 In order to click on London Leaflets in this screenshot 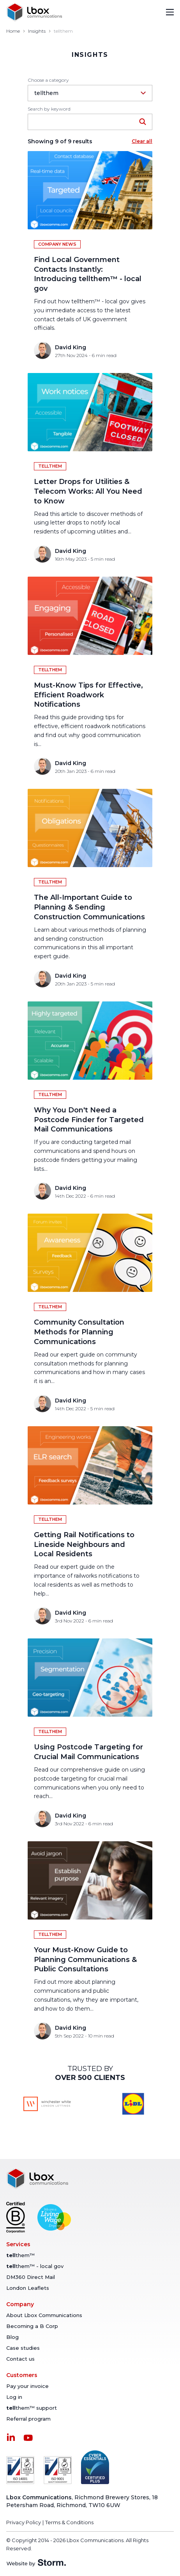, I will do `click(27, 2288)`.